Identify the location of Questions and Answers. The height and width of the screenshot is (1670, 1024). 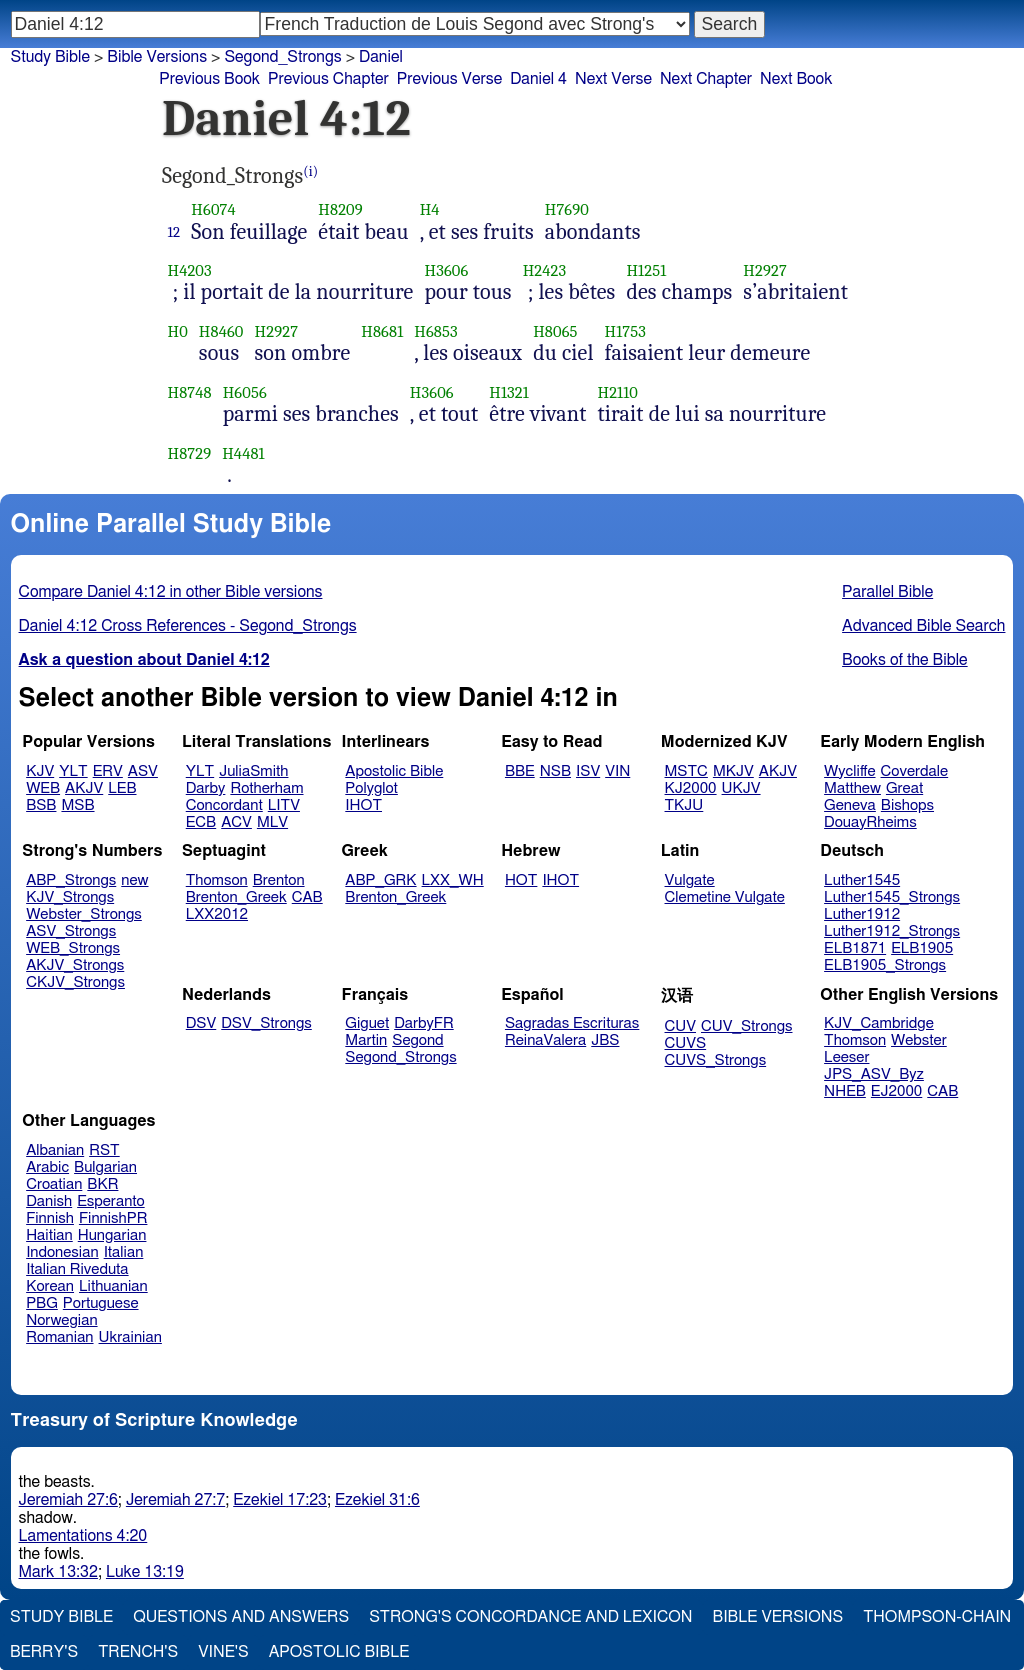
(241, 1617).